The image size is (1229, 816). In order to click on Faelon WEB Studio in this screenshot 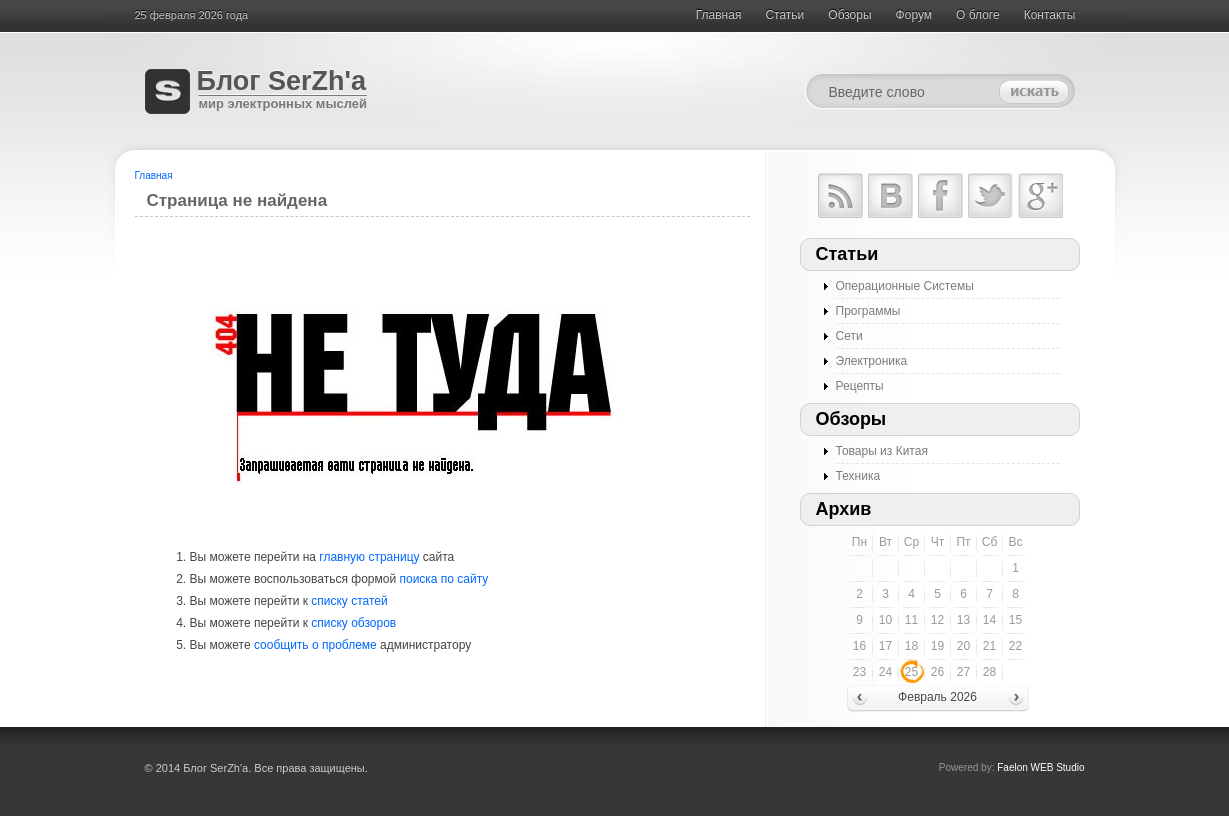, I will do `click(1040, 767)`.